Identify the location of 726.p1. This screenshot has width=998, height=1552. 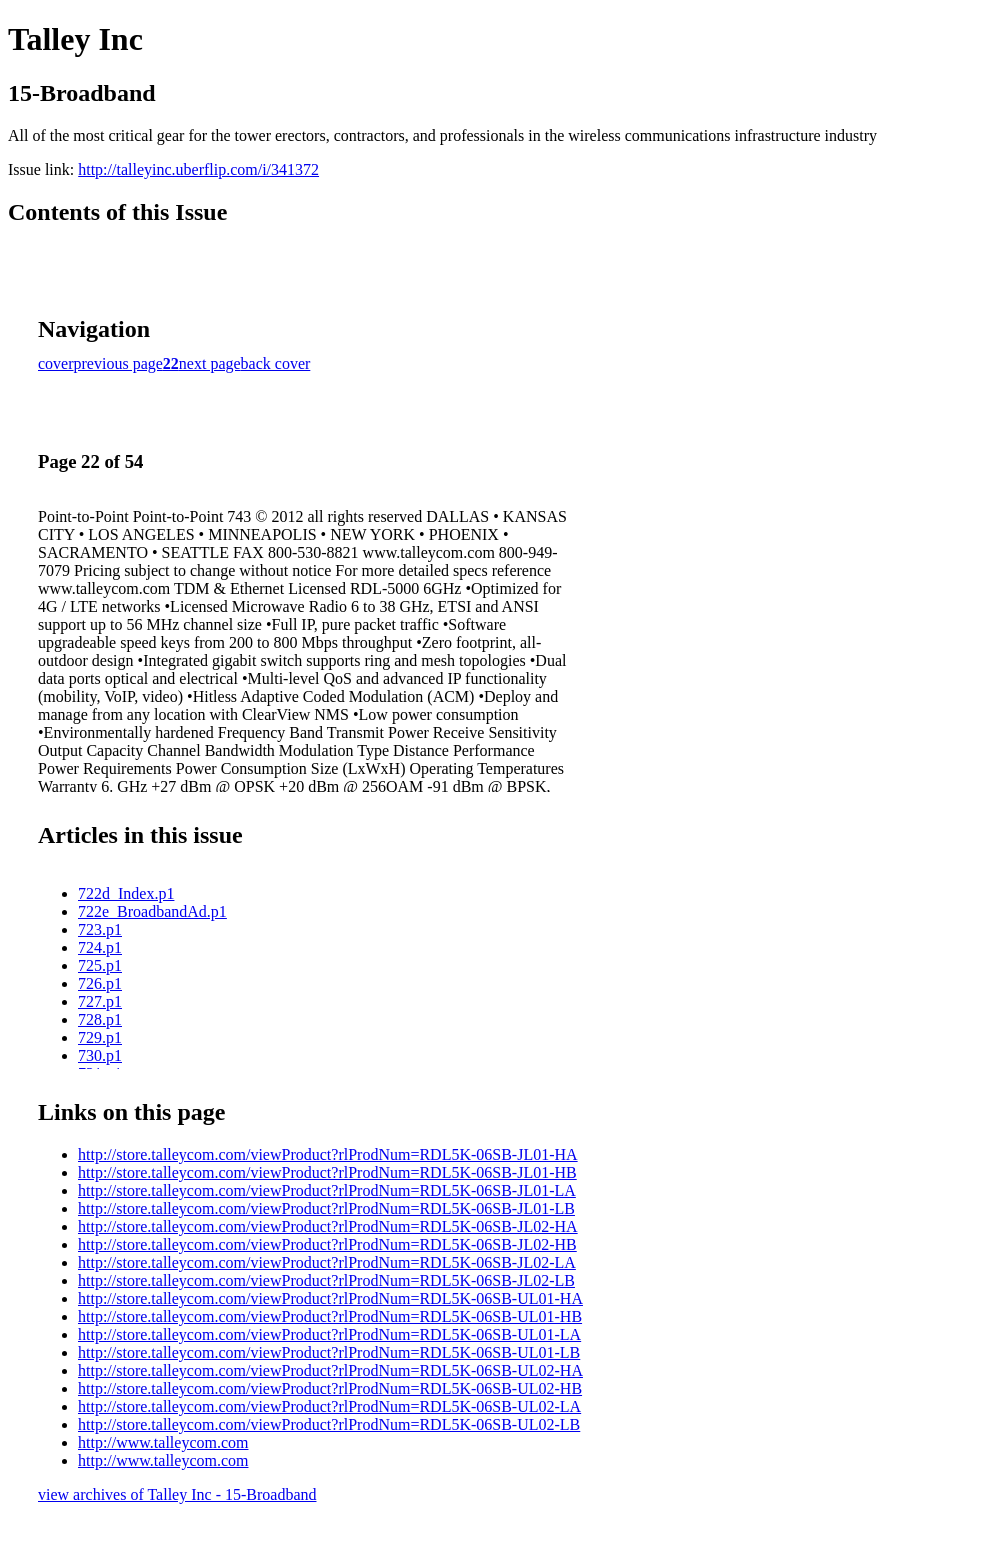
(100, 983).